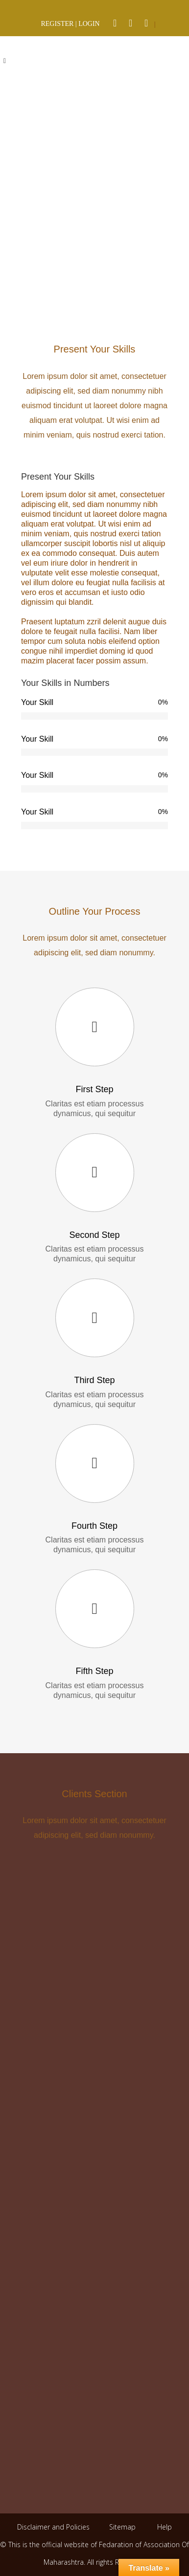 Image resolution: width=189 pixels, height=2576 pixels. Describe the element at coordinates (89, 23) in the screenshot. I see `LOGIN` at that location.